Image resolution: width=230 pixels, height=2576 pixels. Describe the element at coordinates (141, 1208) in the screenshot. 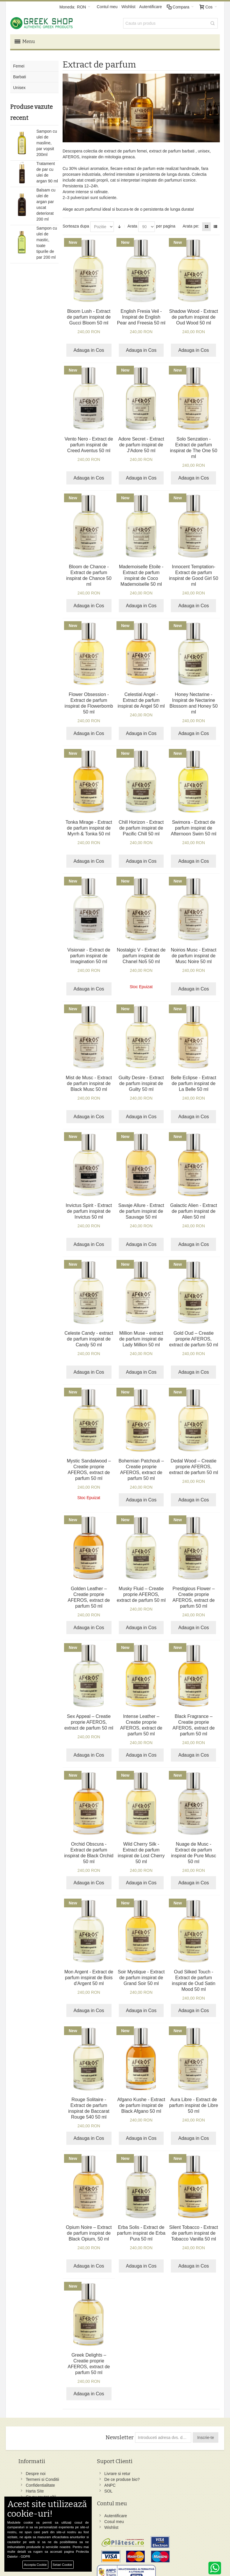

I see `Savaje Allure - Extract de parfum inspirat de Sauvage 50 ml` at that location.